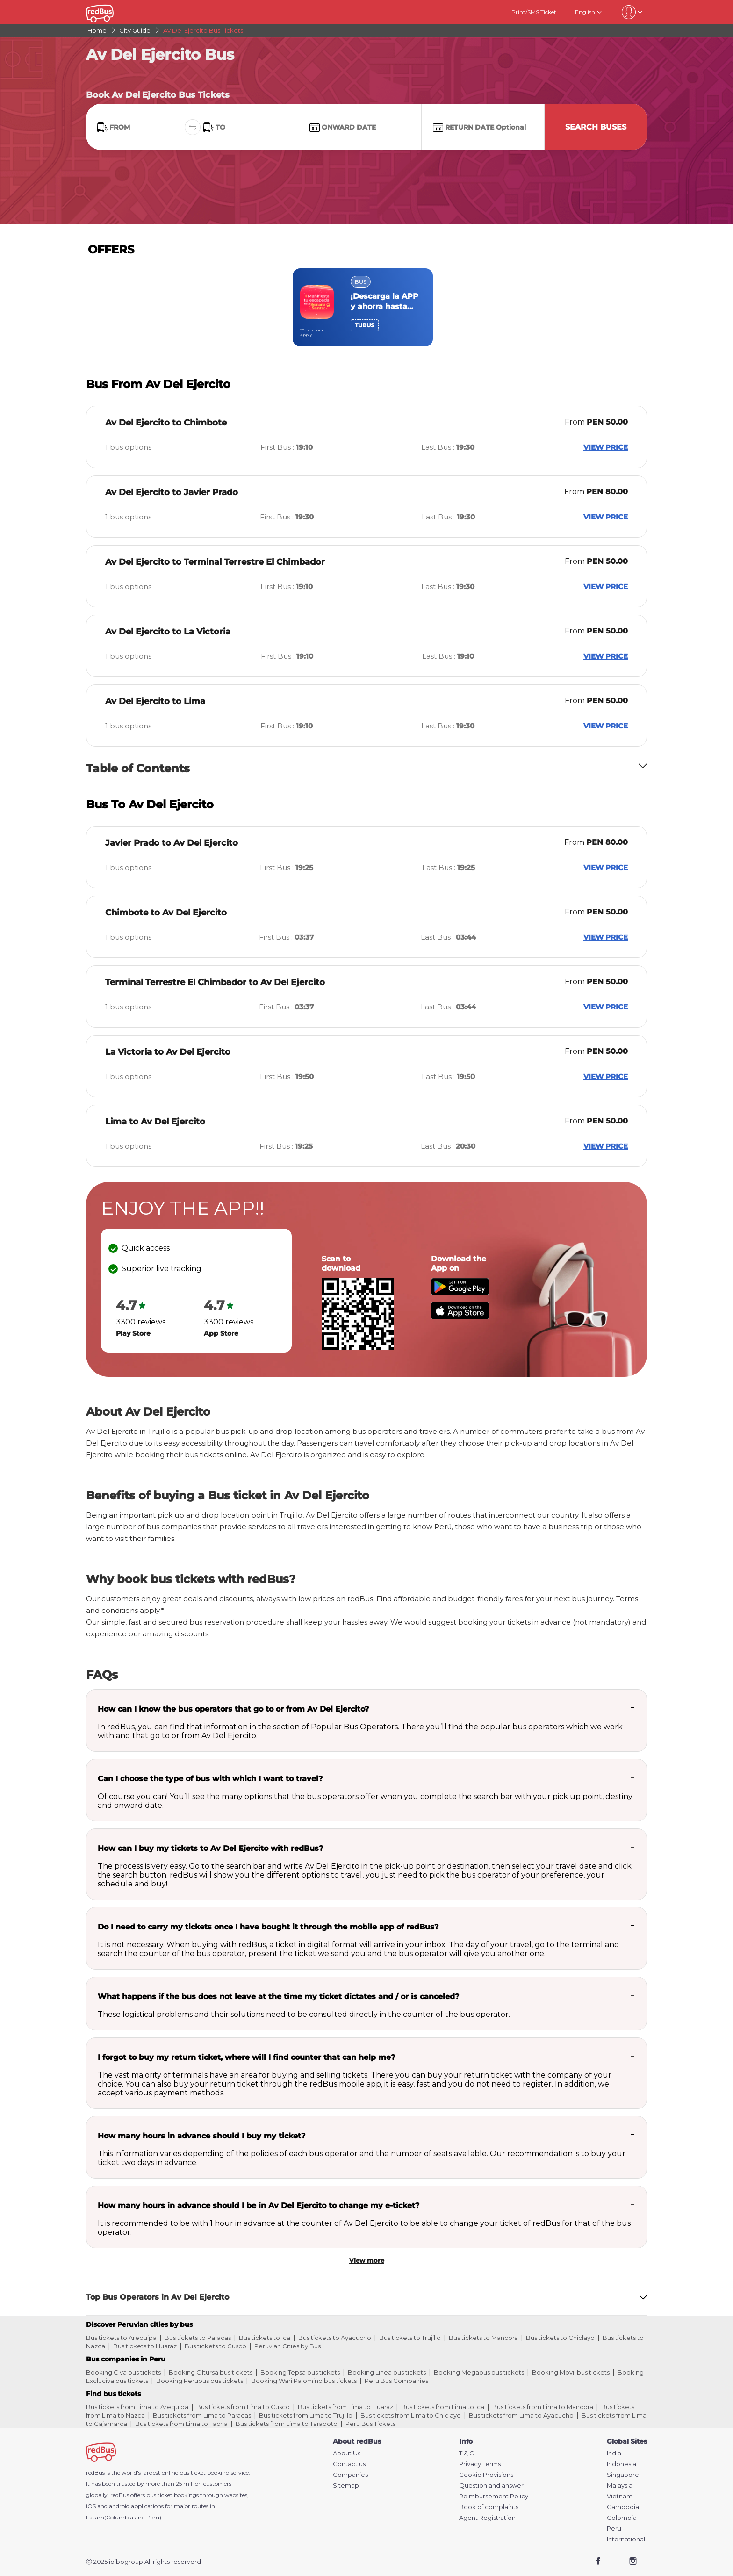 The height and width of the screenshot is (2576, 733). What do you see at coordinates (215, 2346) in the screenshot?
I see `Bus tickets to Cusco` at bounding box center [215, 2346].